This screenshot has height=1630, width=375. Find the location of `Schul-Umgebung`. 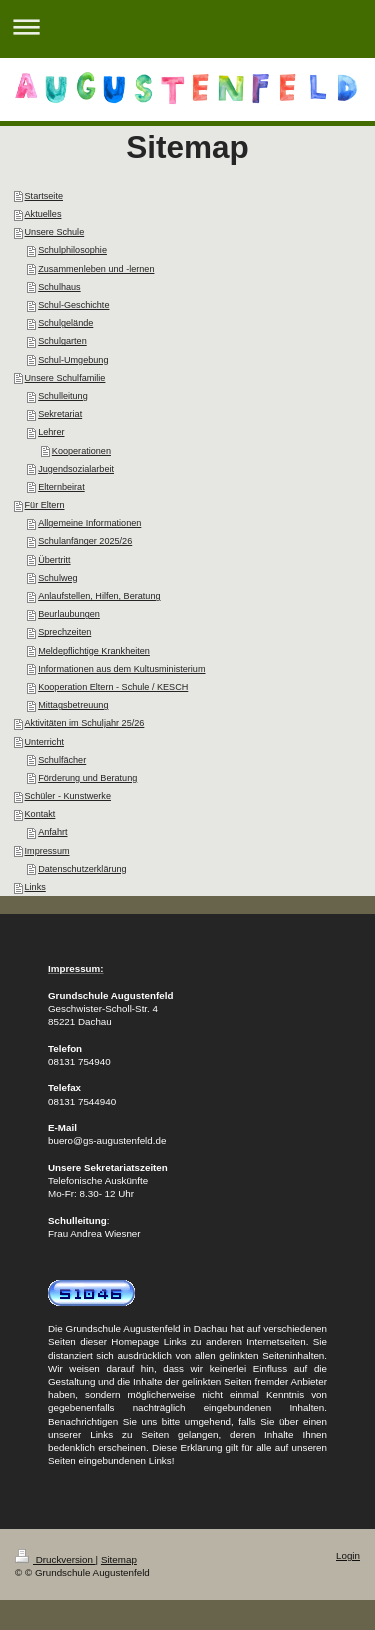

Schul-Umgebung is located at coordinates (73, 360).